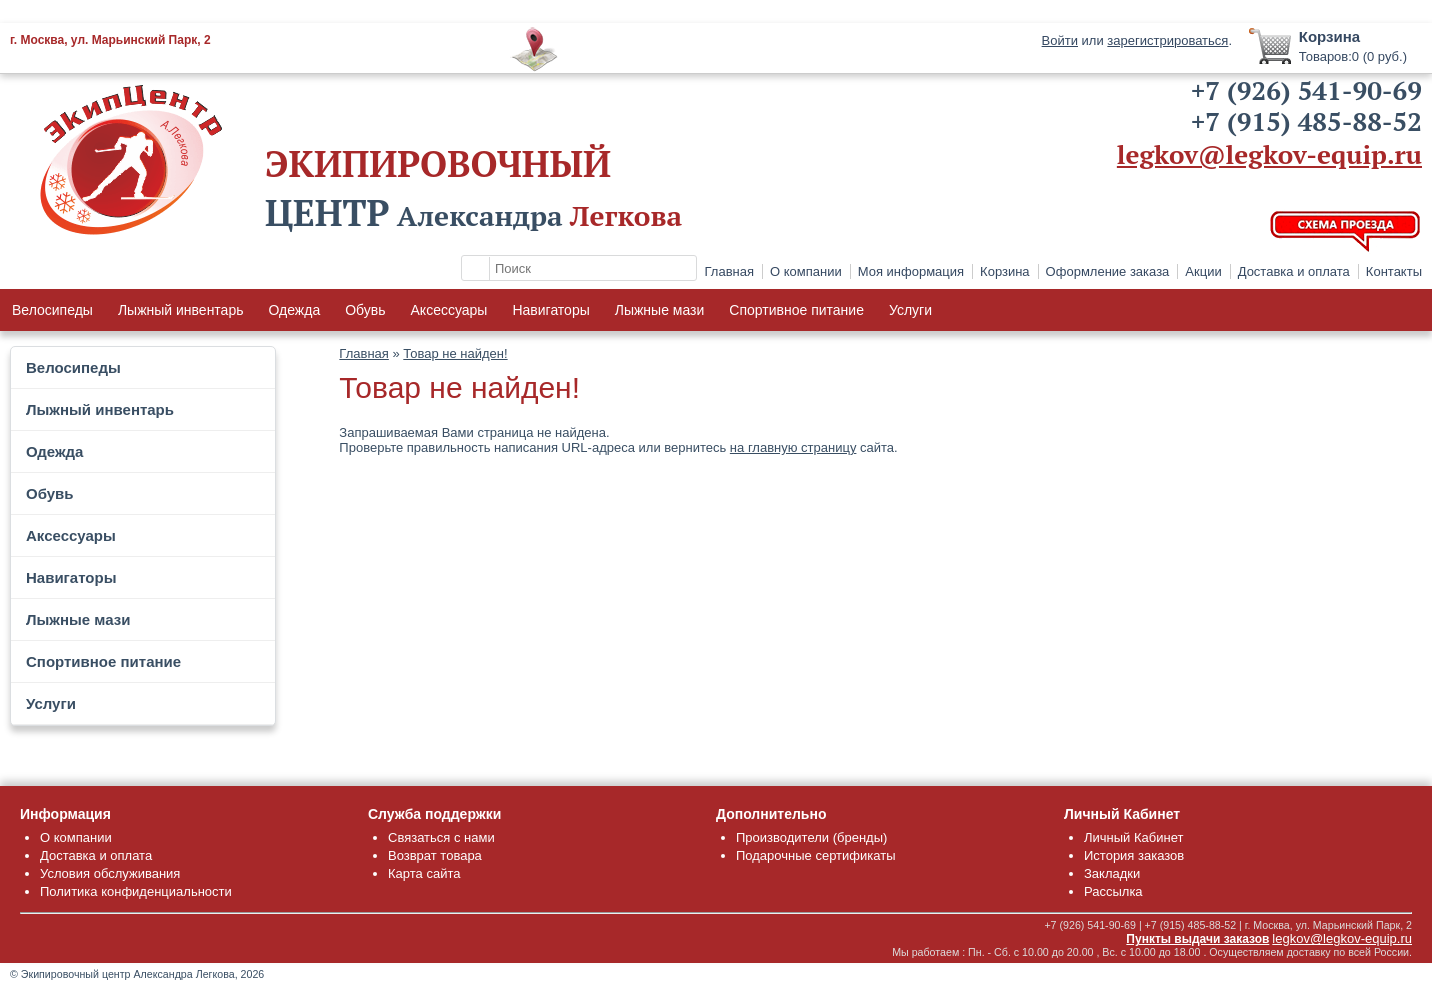  What do you see at coordinates (136, 891) in the screenshot?
I see `Политика конфиденциальности` at bounding box center [136, 891].